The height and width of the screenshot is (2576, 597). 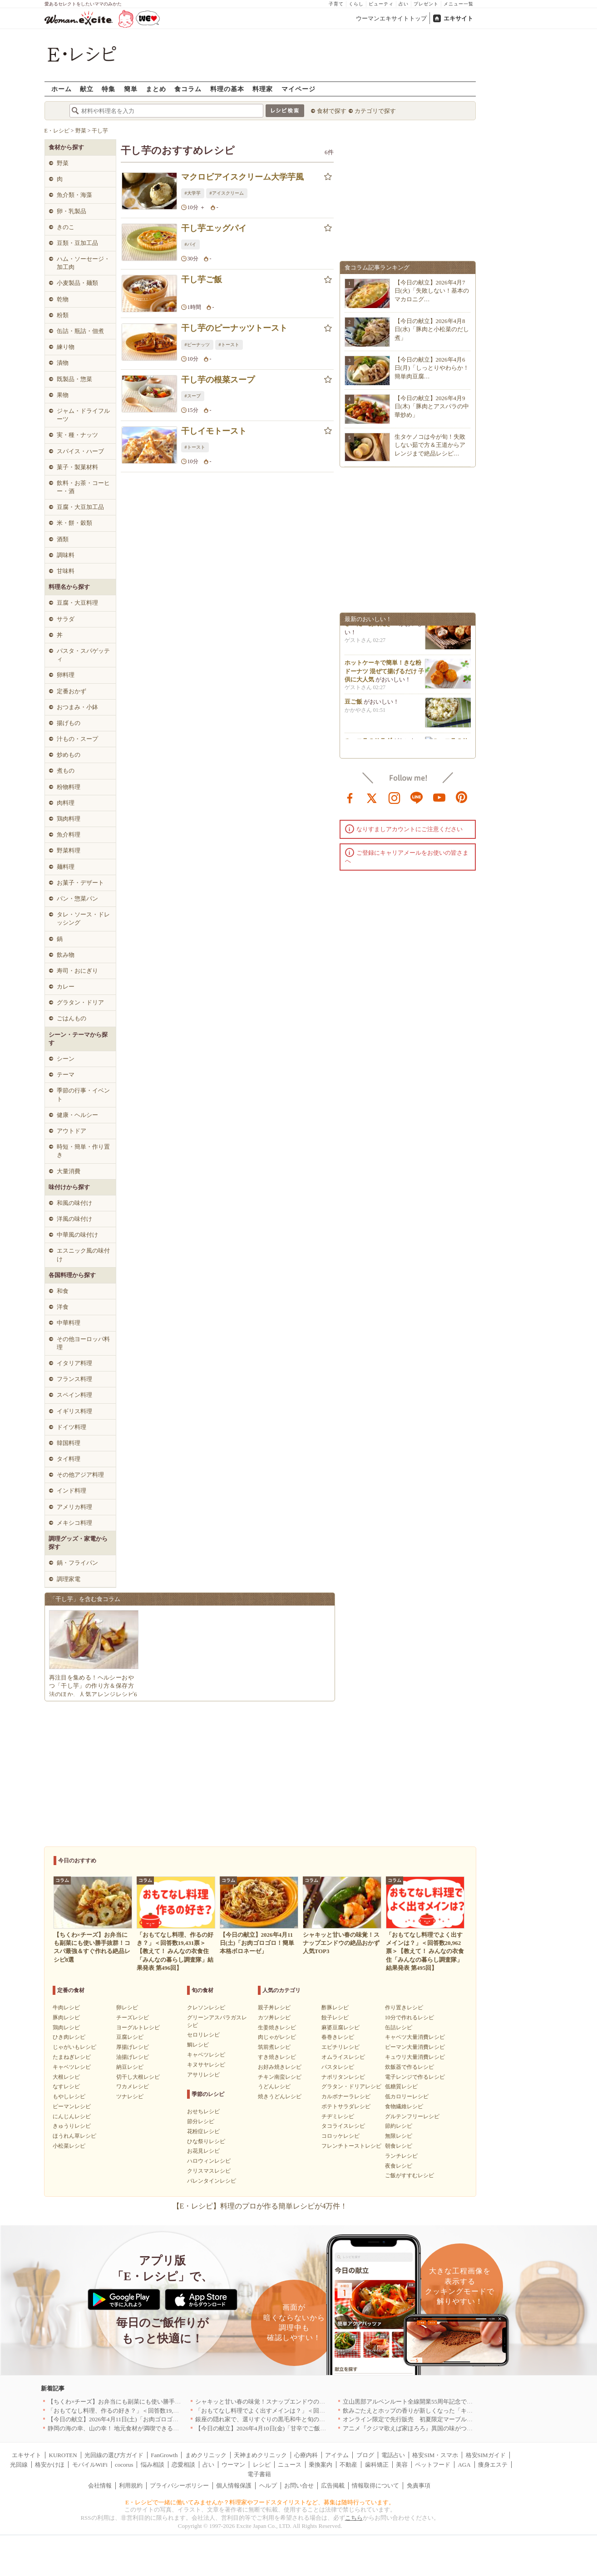 I want to click on 【今日の献立】2026年4月11日(土)「お肉ゴロゴロ！簡単本格ボロネーゼ」, so click(x=145, y=2419).